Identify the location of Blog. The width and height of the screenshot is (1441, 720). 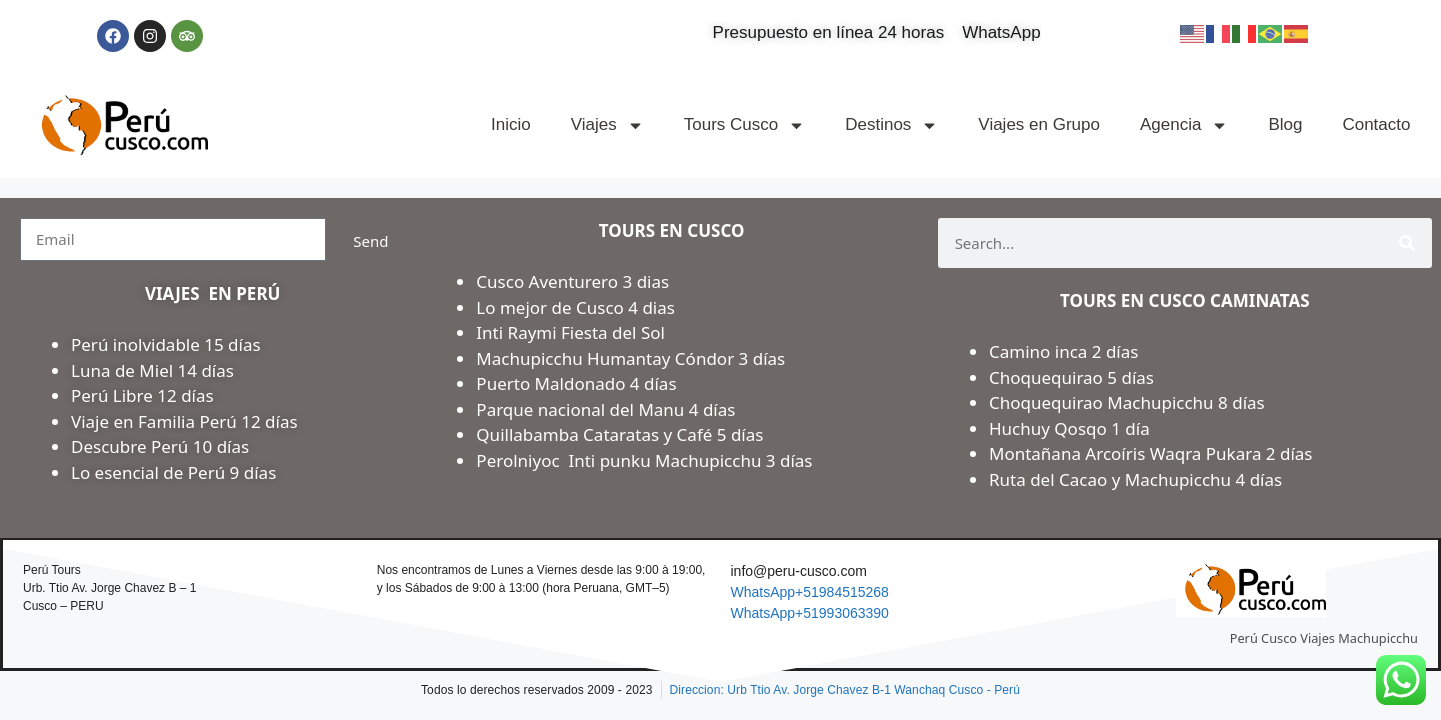
(1285, 124).